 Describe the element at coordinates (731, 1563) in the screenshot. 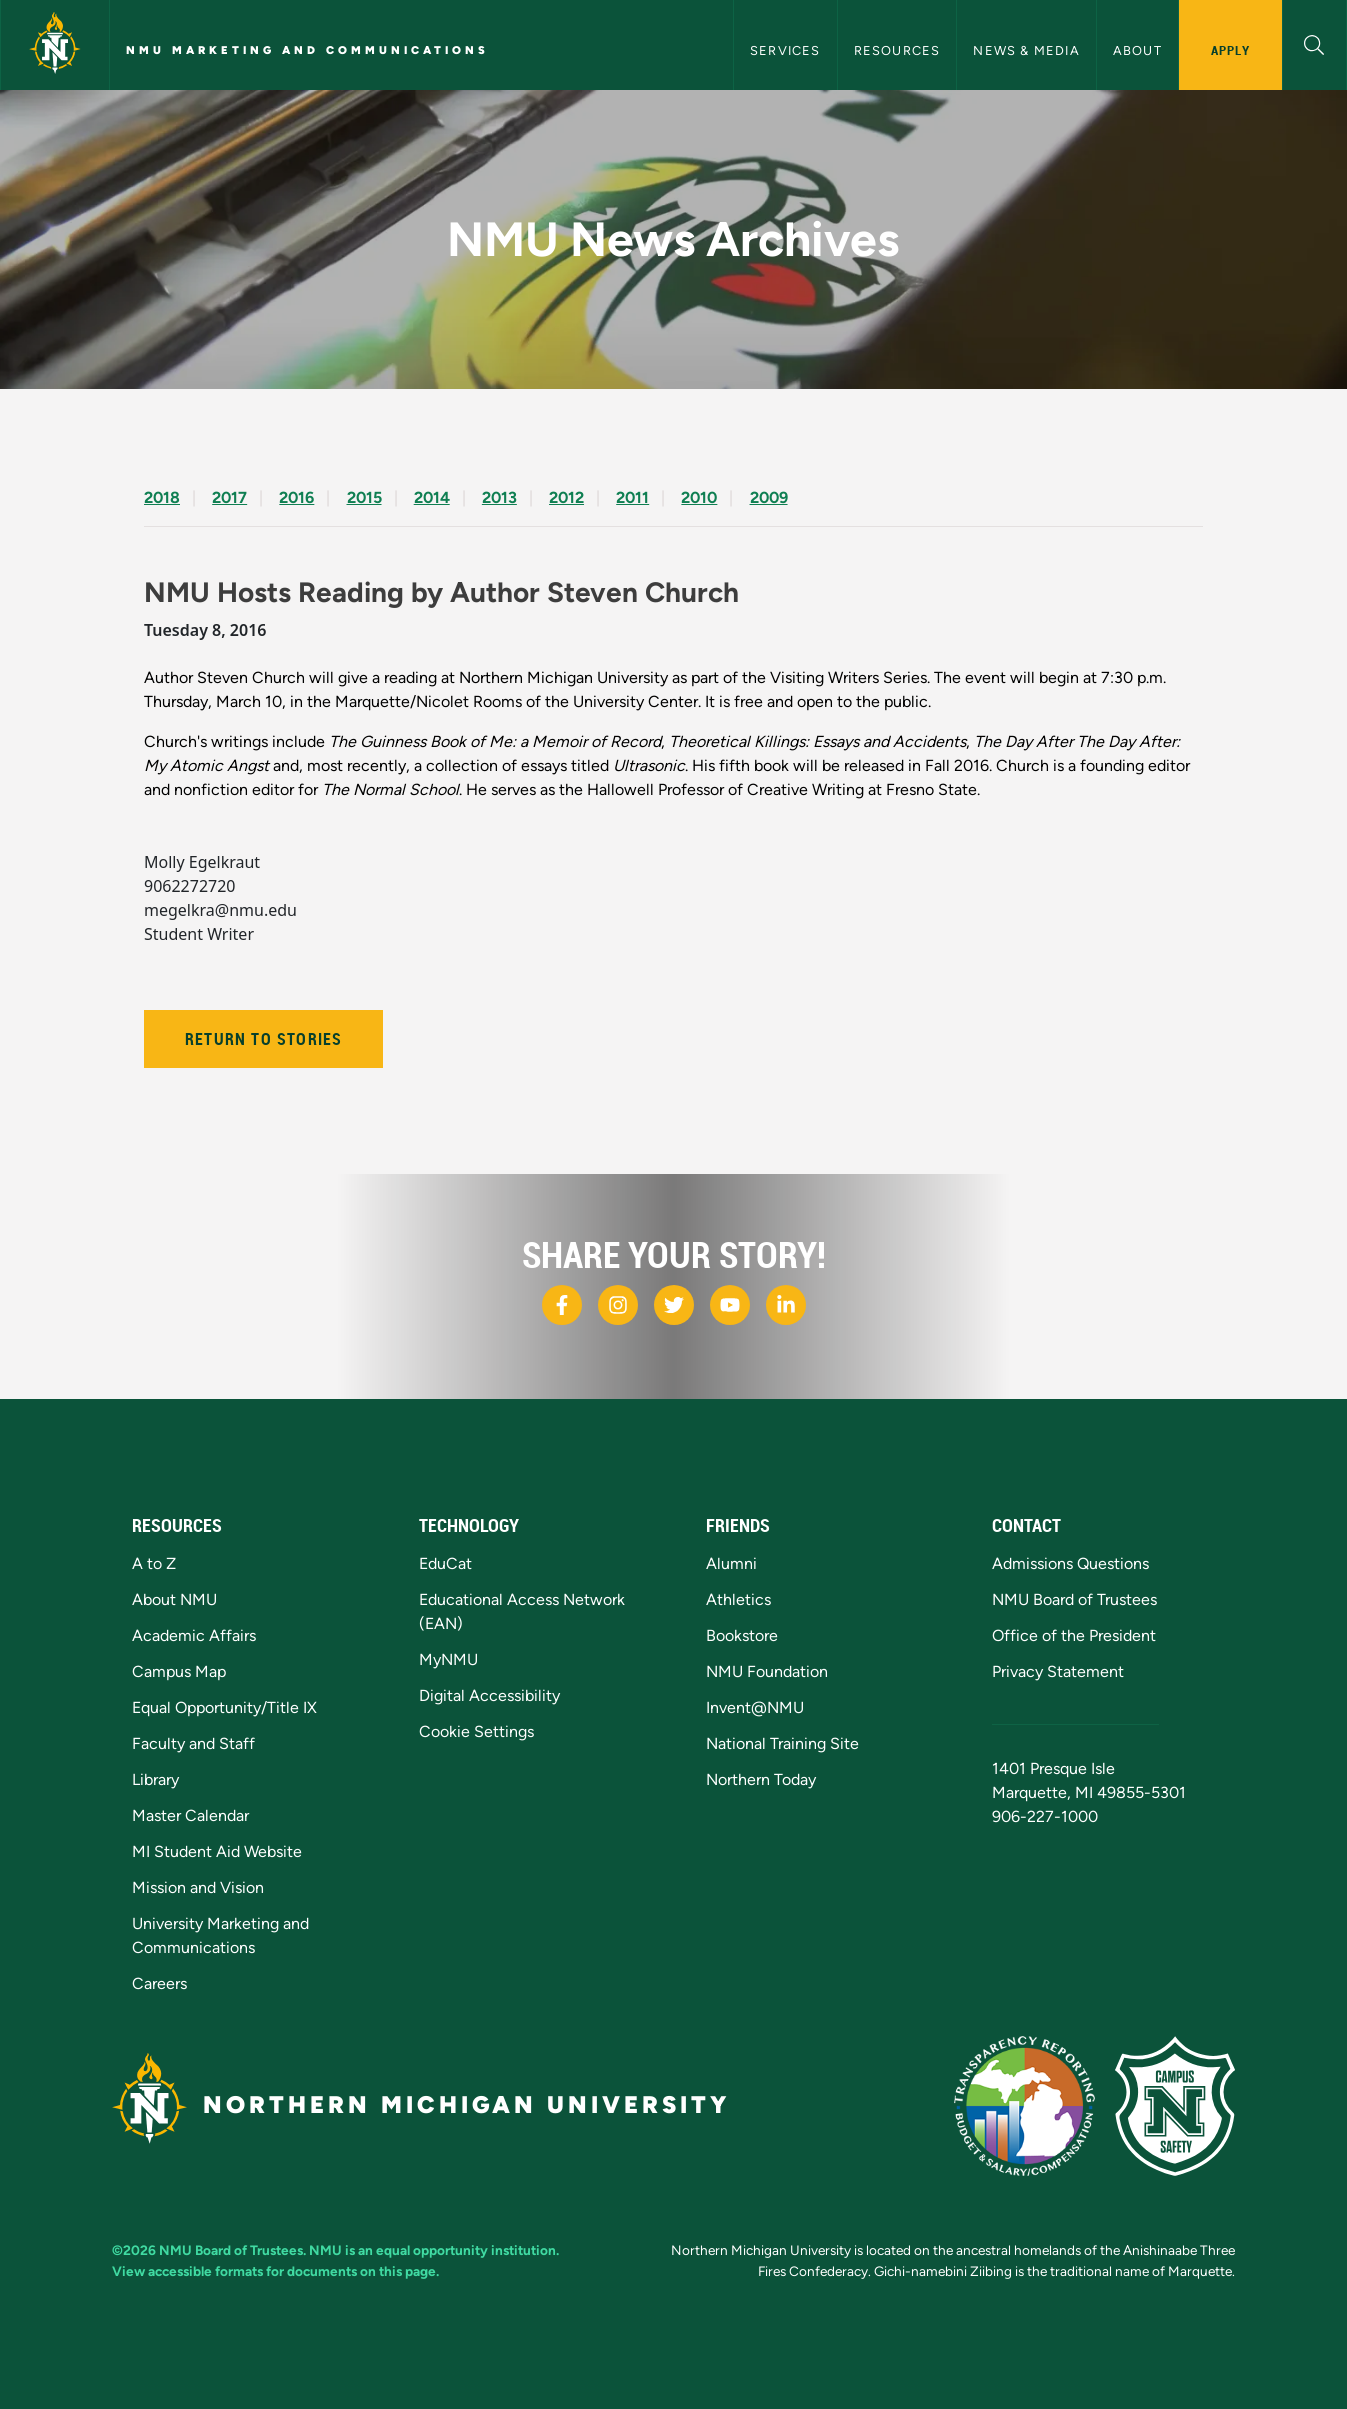

I see `Alumni` at that location.